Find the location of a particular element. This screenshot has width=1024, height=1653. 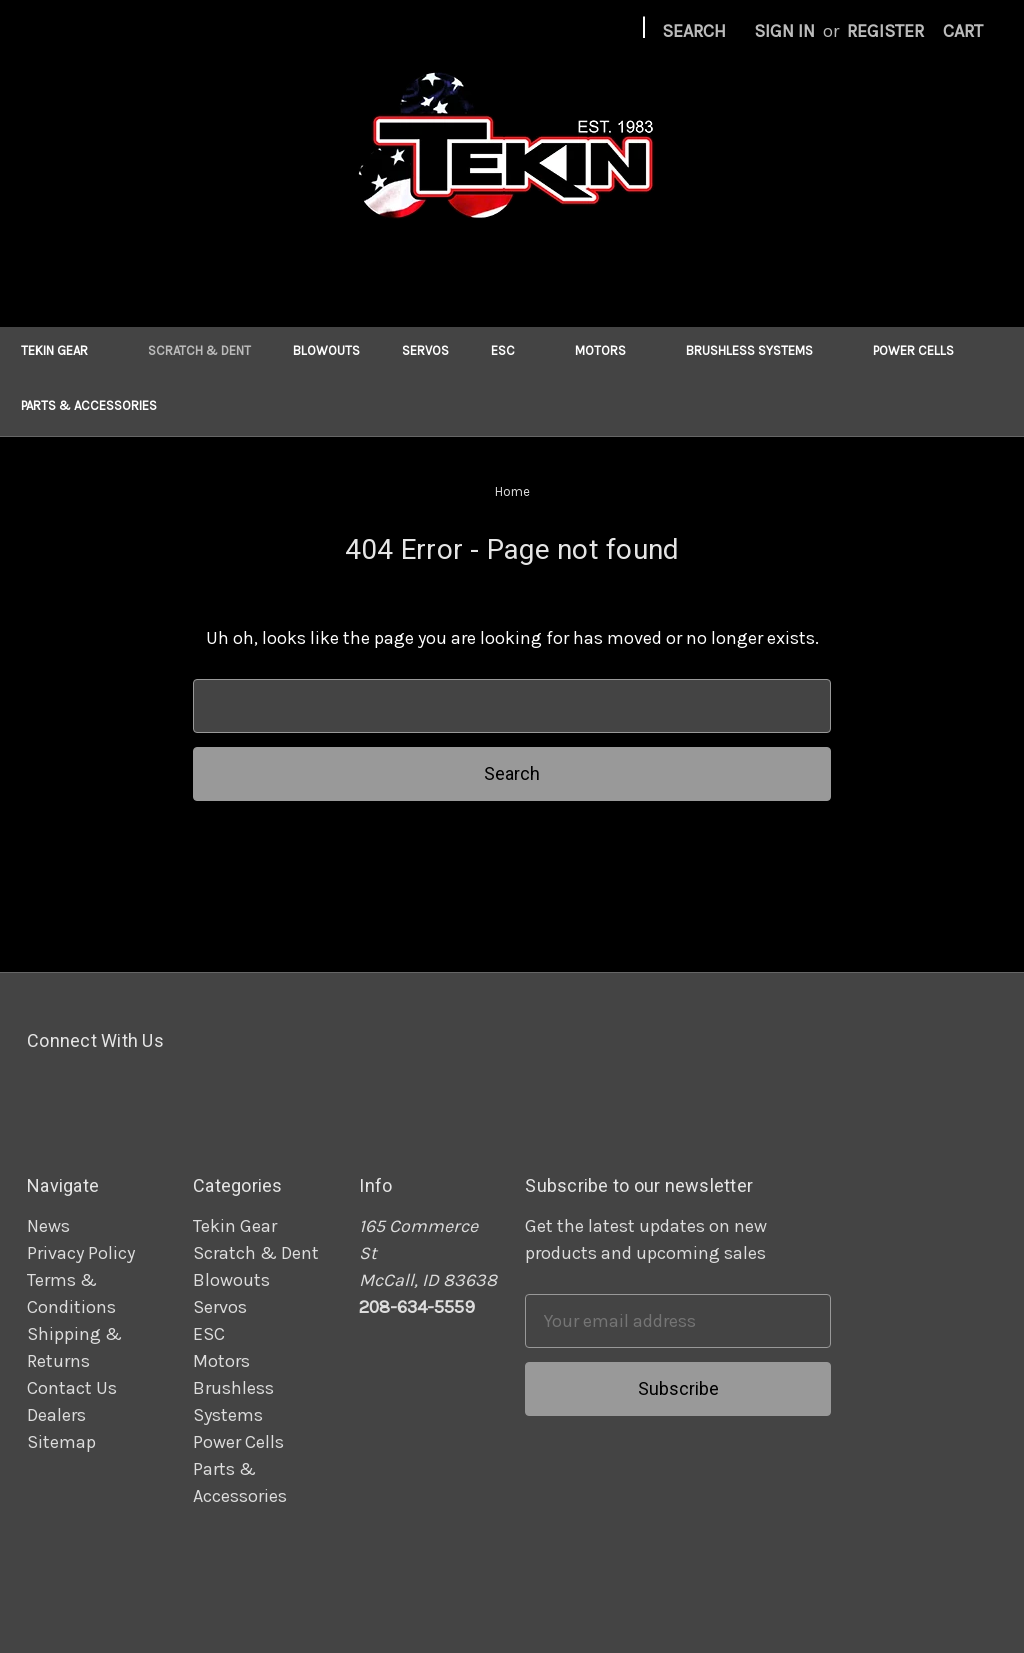

Servos is located at coordinates (425, 350).